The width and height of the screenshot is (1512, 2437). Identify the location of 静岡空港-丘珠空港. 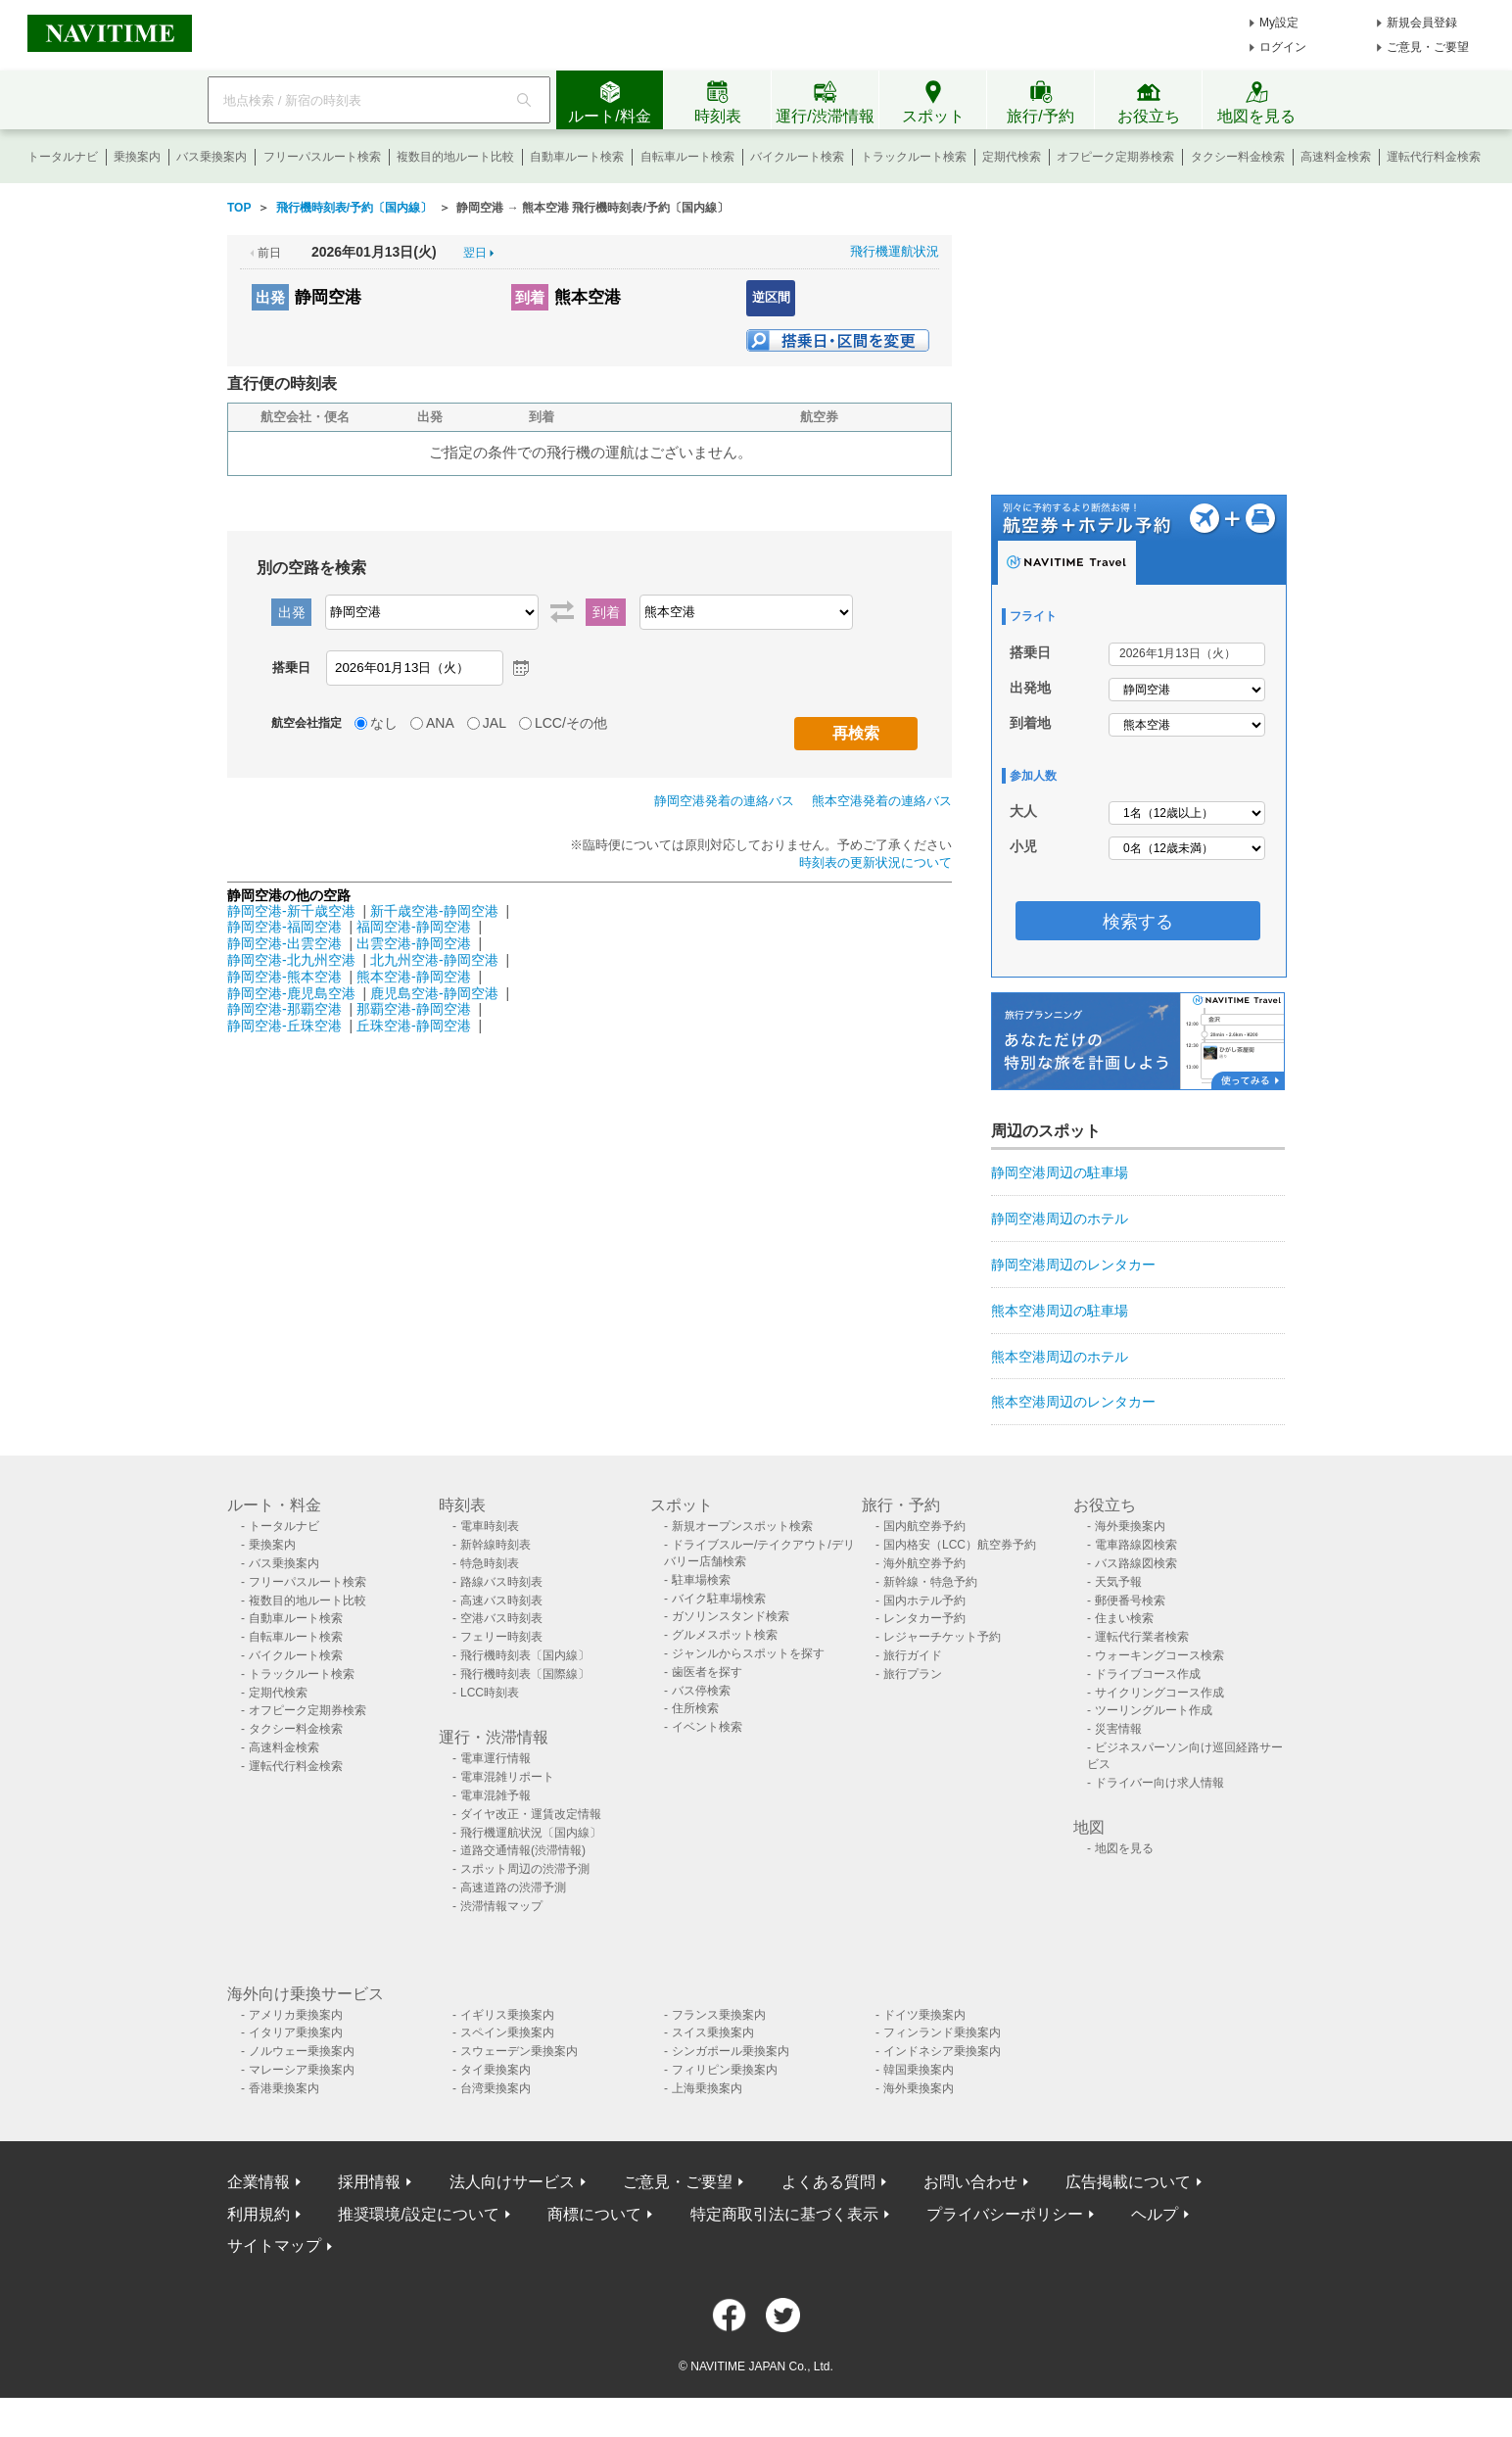
(284, 1025).